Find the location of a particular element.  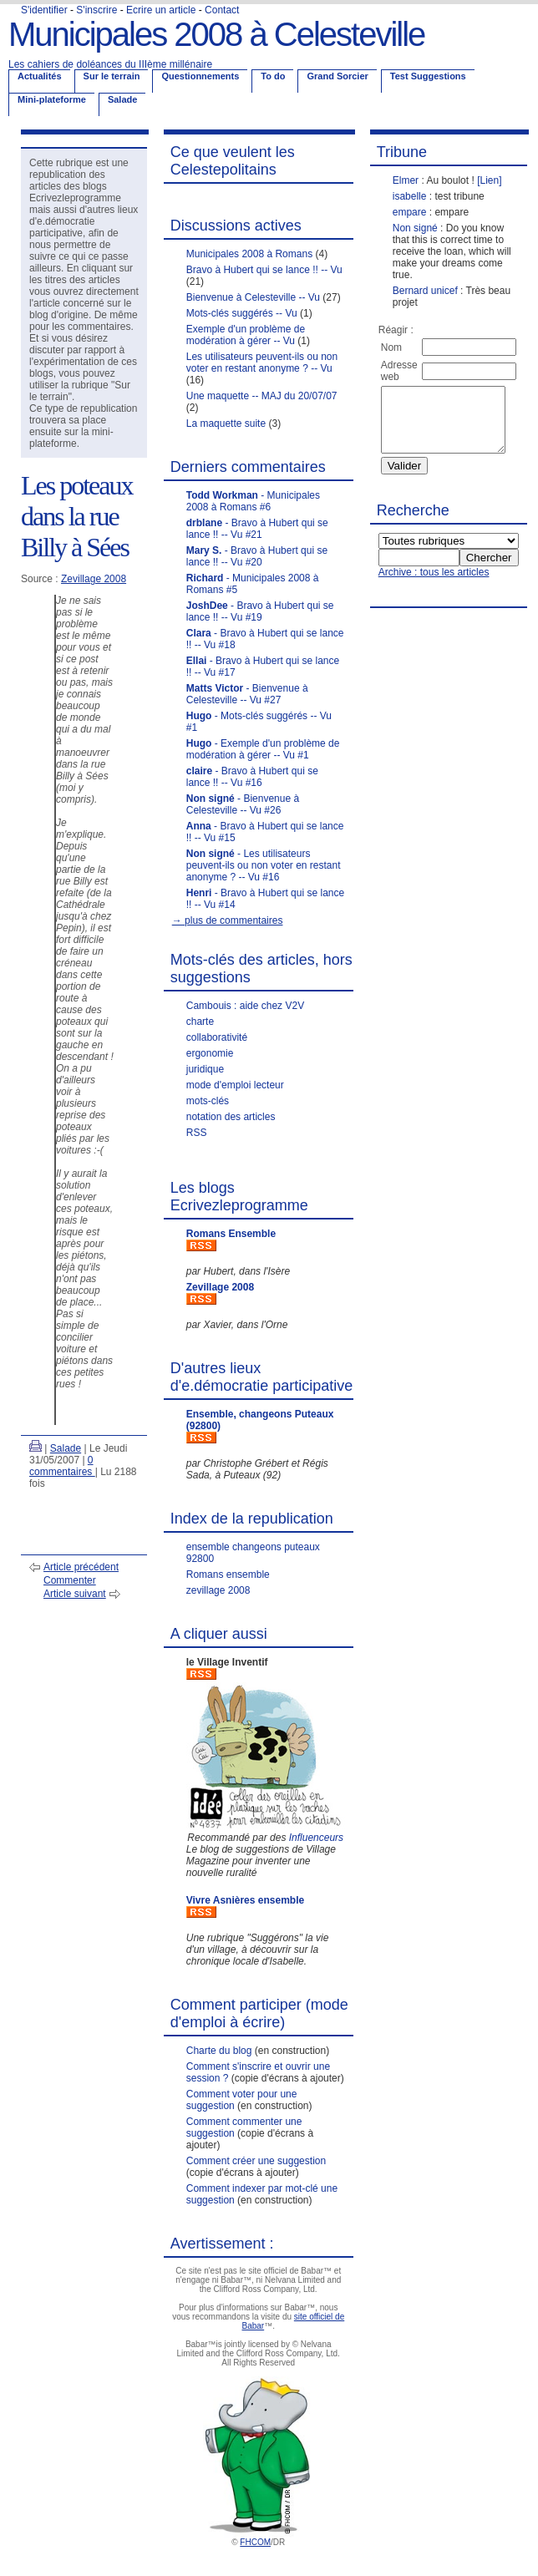

Article suivant is located at coordinates (74, 1594).